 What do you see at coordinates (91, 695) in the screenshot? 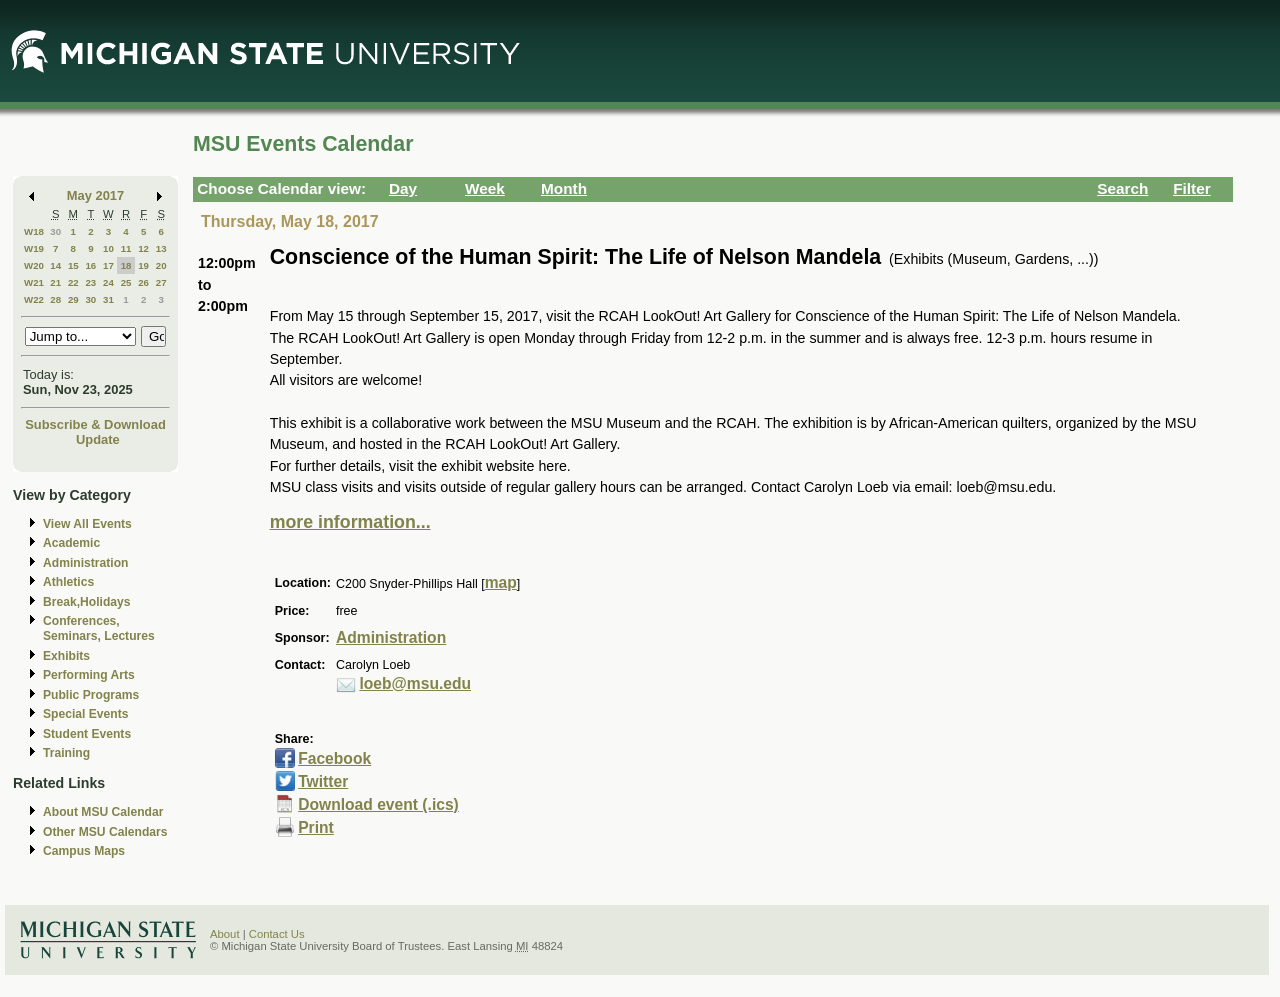
I see `Public Programs` at bounding box center [91, 695].